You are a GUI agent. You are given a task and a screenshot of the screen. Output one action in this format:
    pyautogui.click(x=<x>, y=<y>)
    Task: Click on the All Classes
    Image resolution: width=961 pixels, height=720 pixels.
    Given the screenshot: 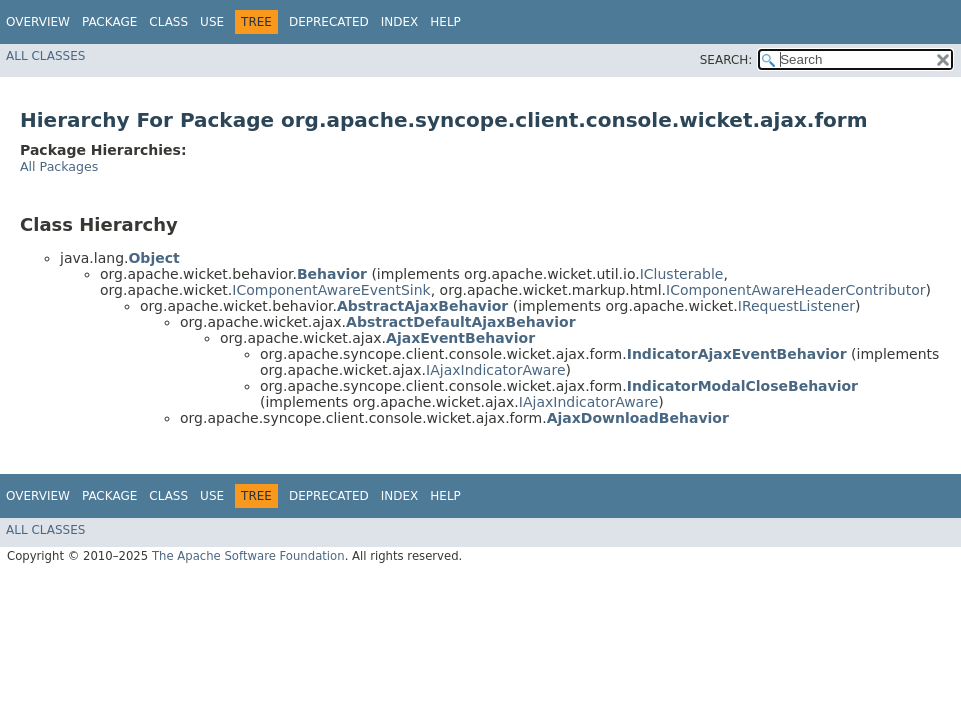 What is the action you would take?
    pyautogui.click(x=45, y=56)
    